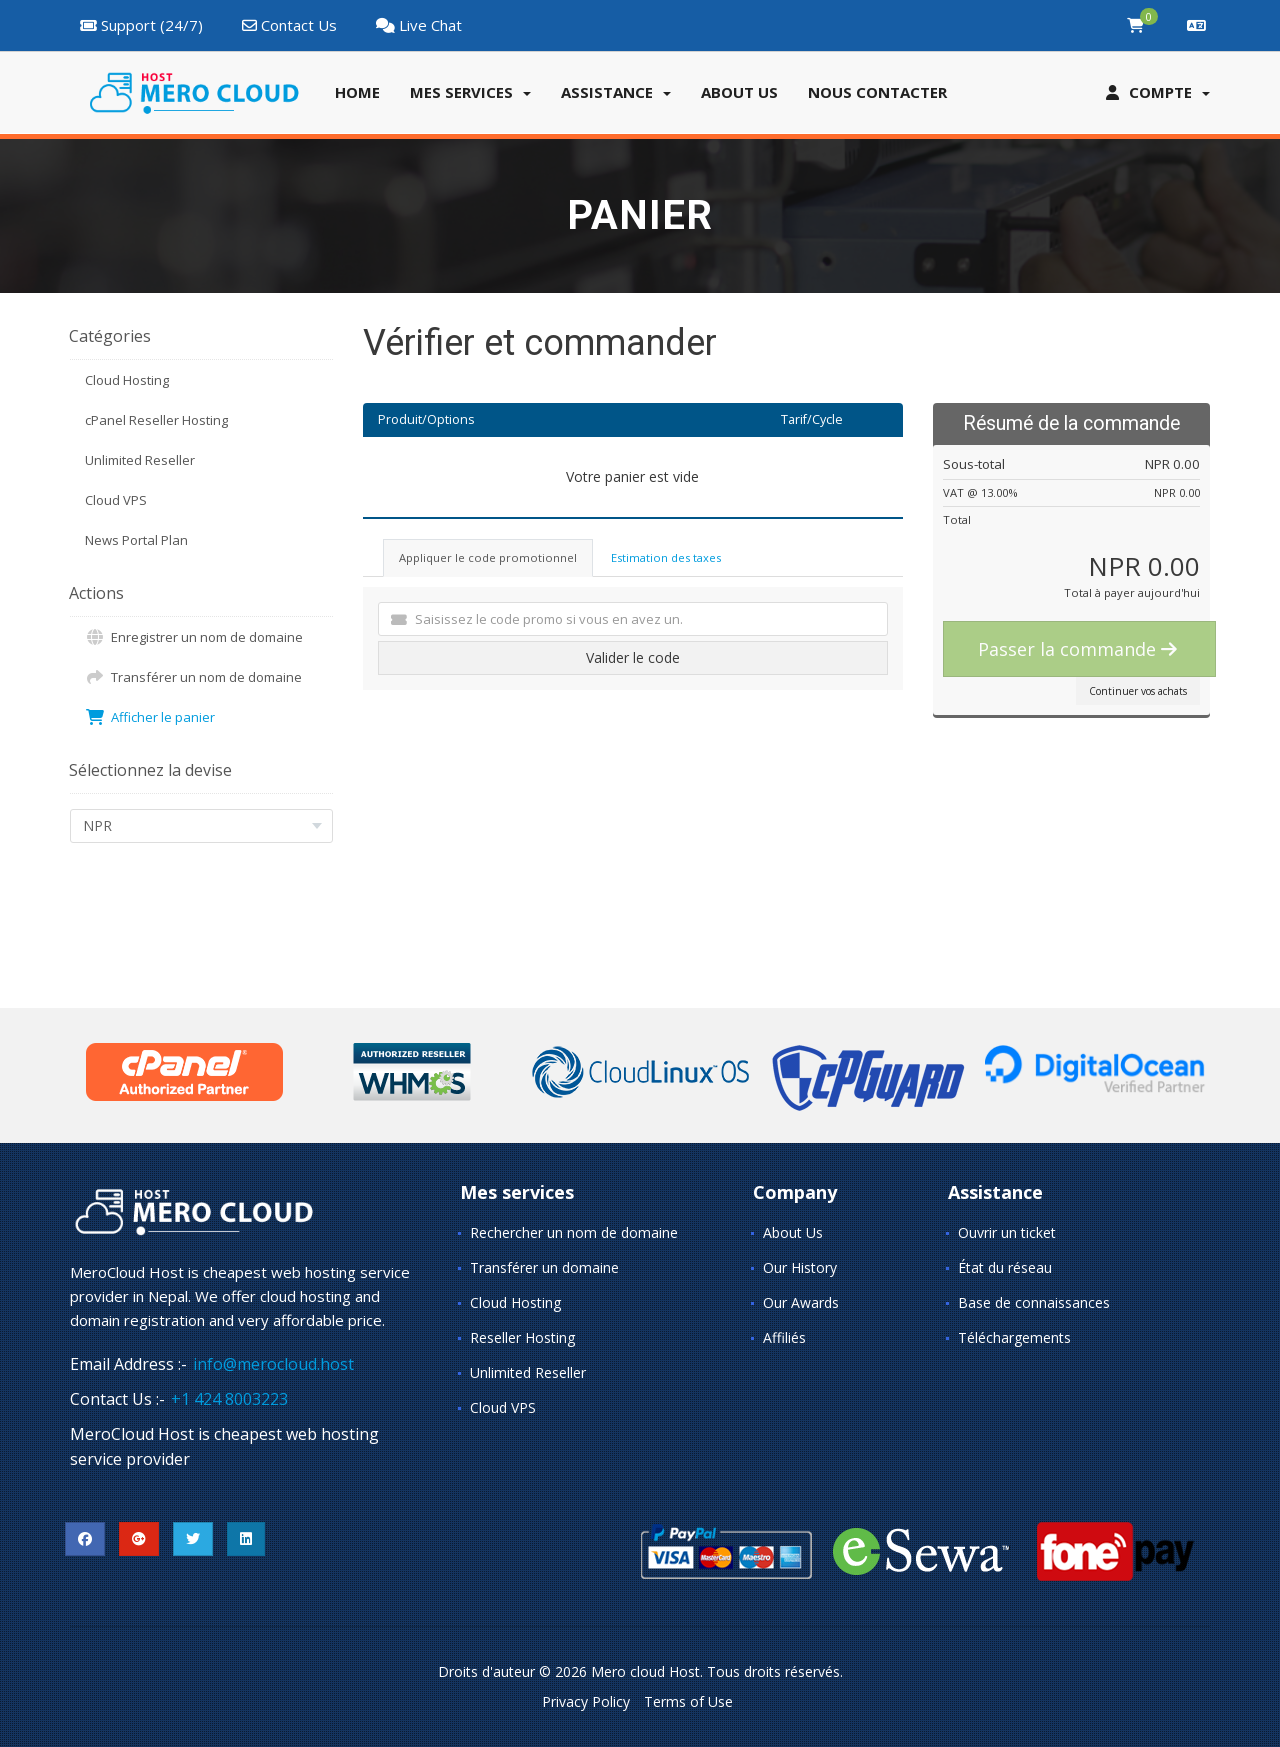  What do you see at coordinates (194, 637) in the screenshot?
I see `Enregistrer un nom de domaine` at bounding box center [194, 637].